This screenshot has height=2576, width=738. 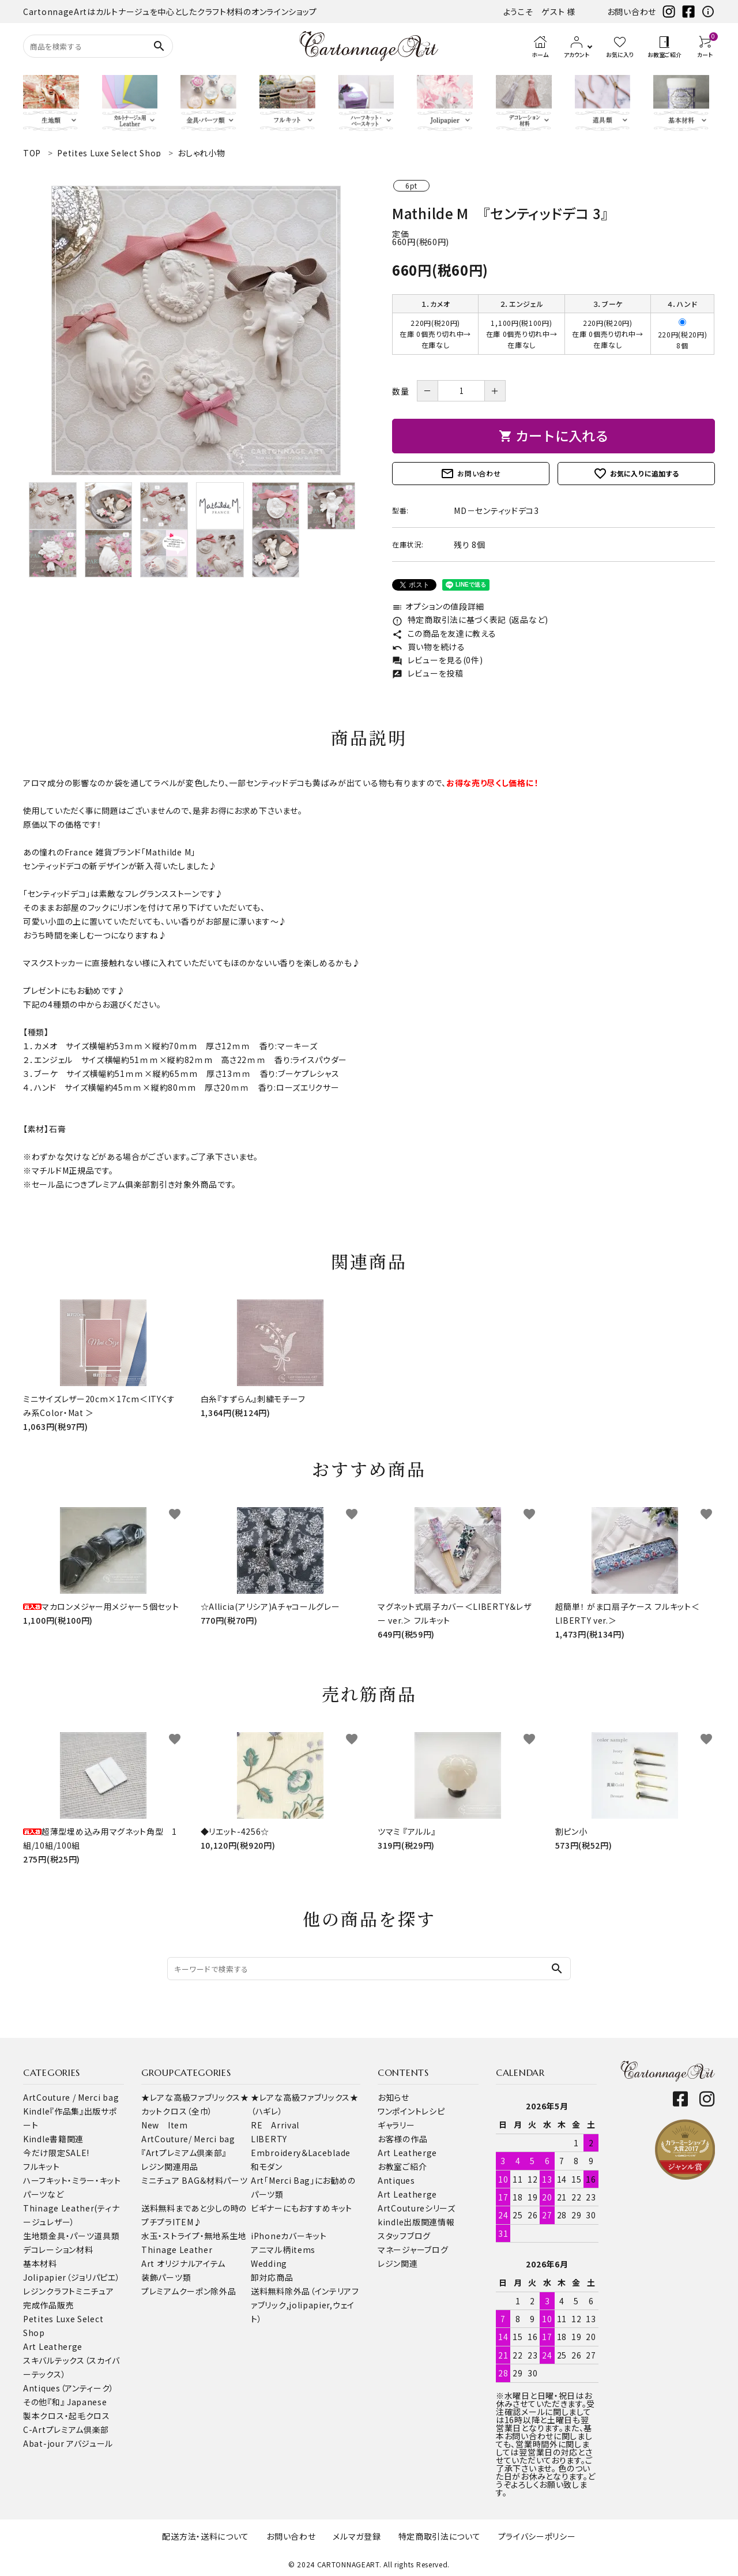 What do you see at coordinates (396, 2125) in the screenshot?
I see `ギャラリー` at bounding box center [396, 2125].